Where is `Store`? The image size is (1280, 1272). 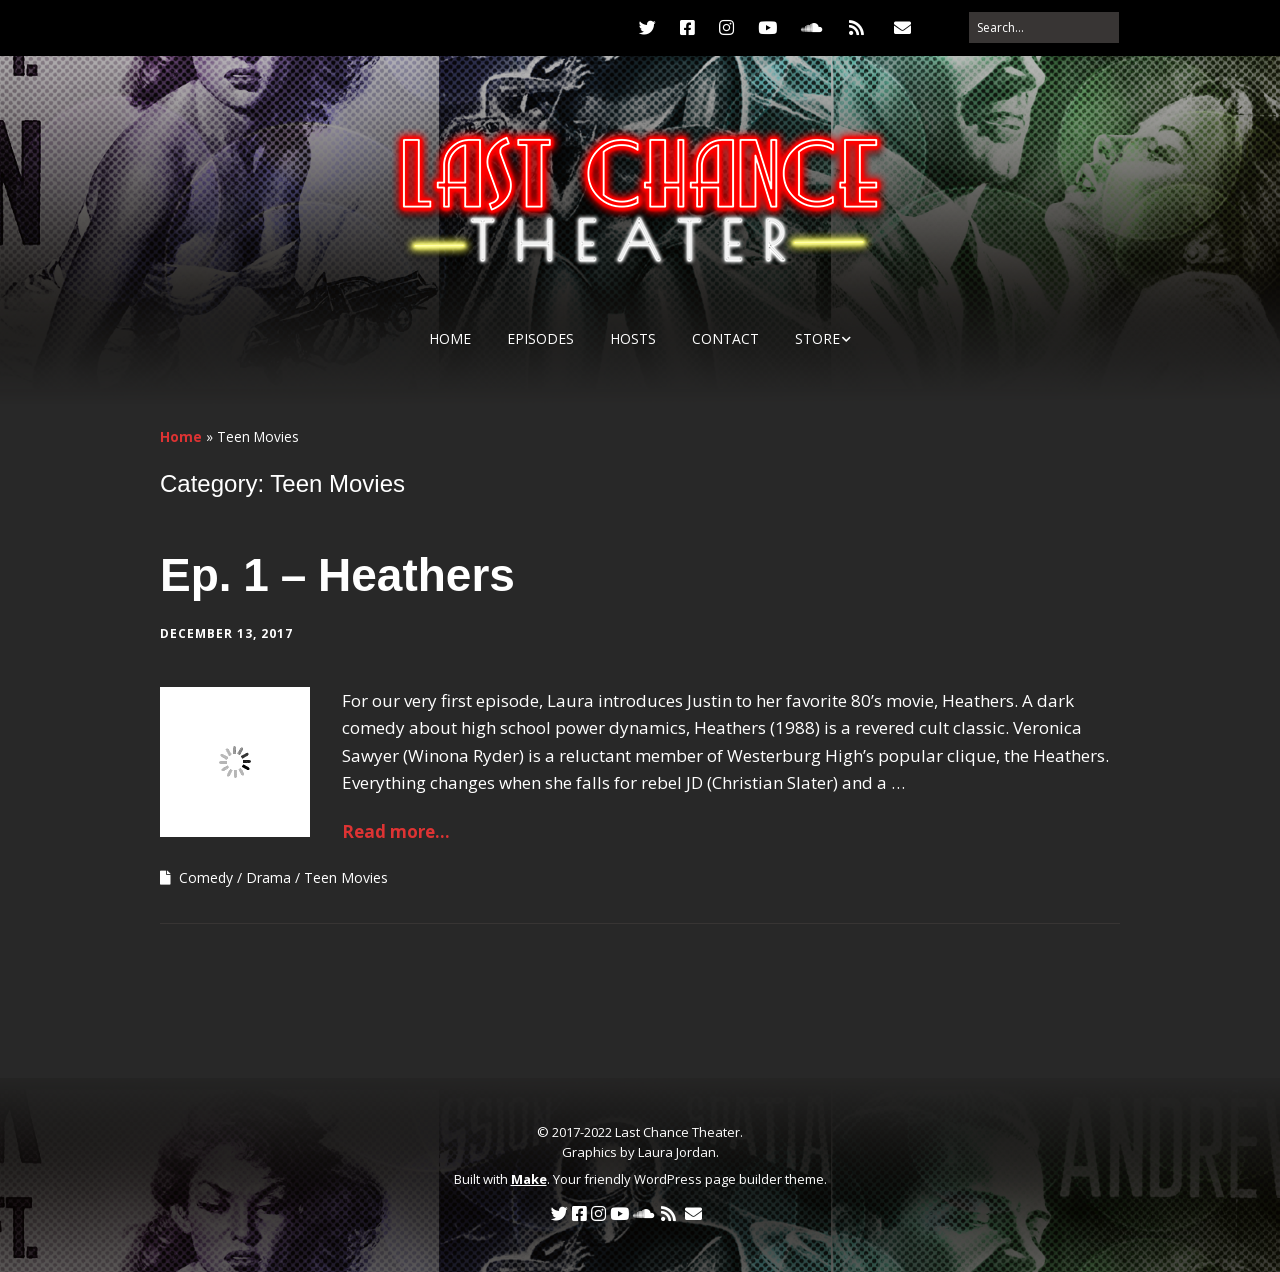 Store is located at coordinates (817, 338).